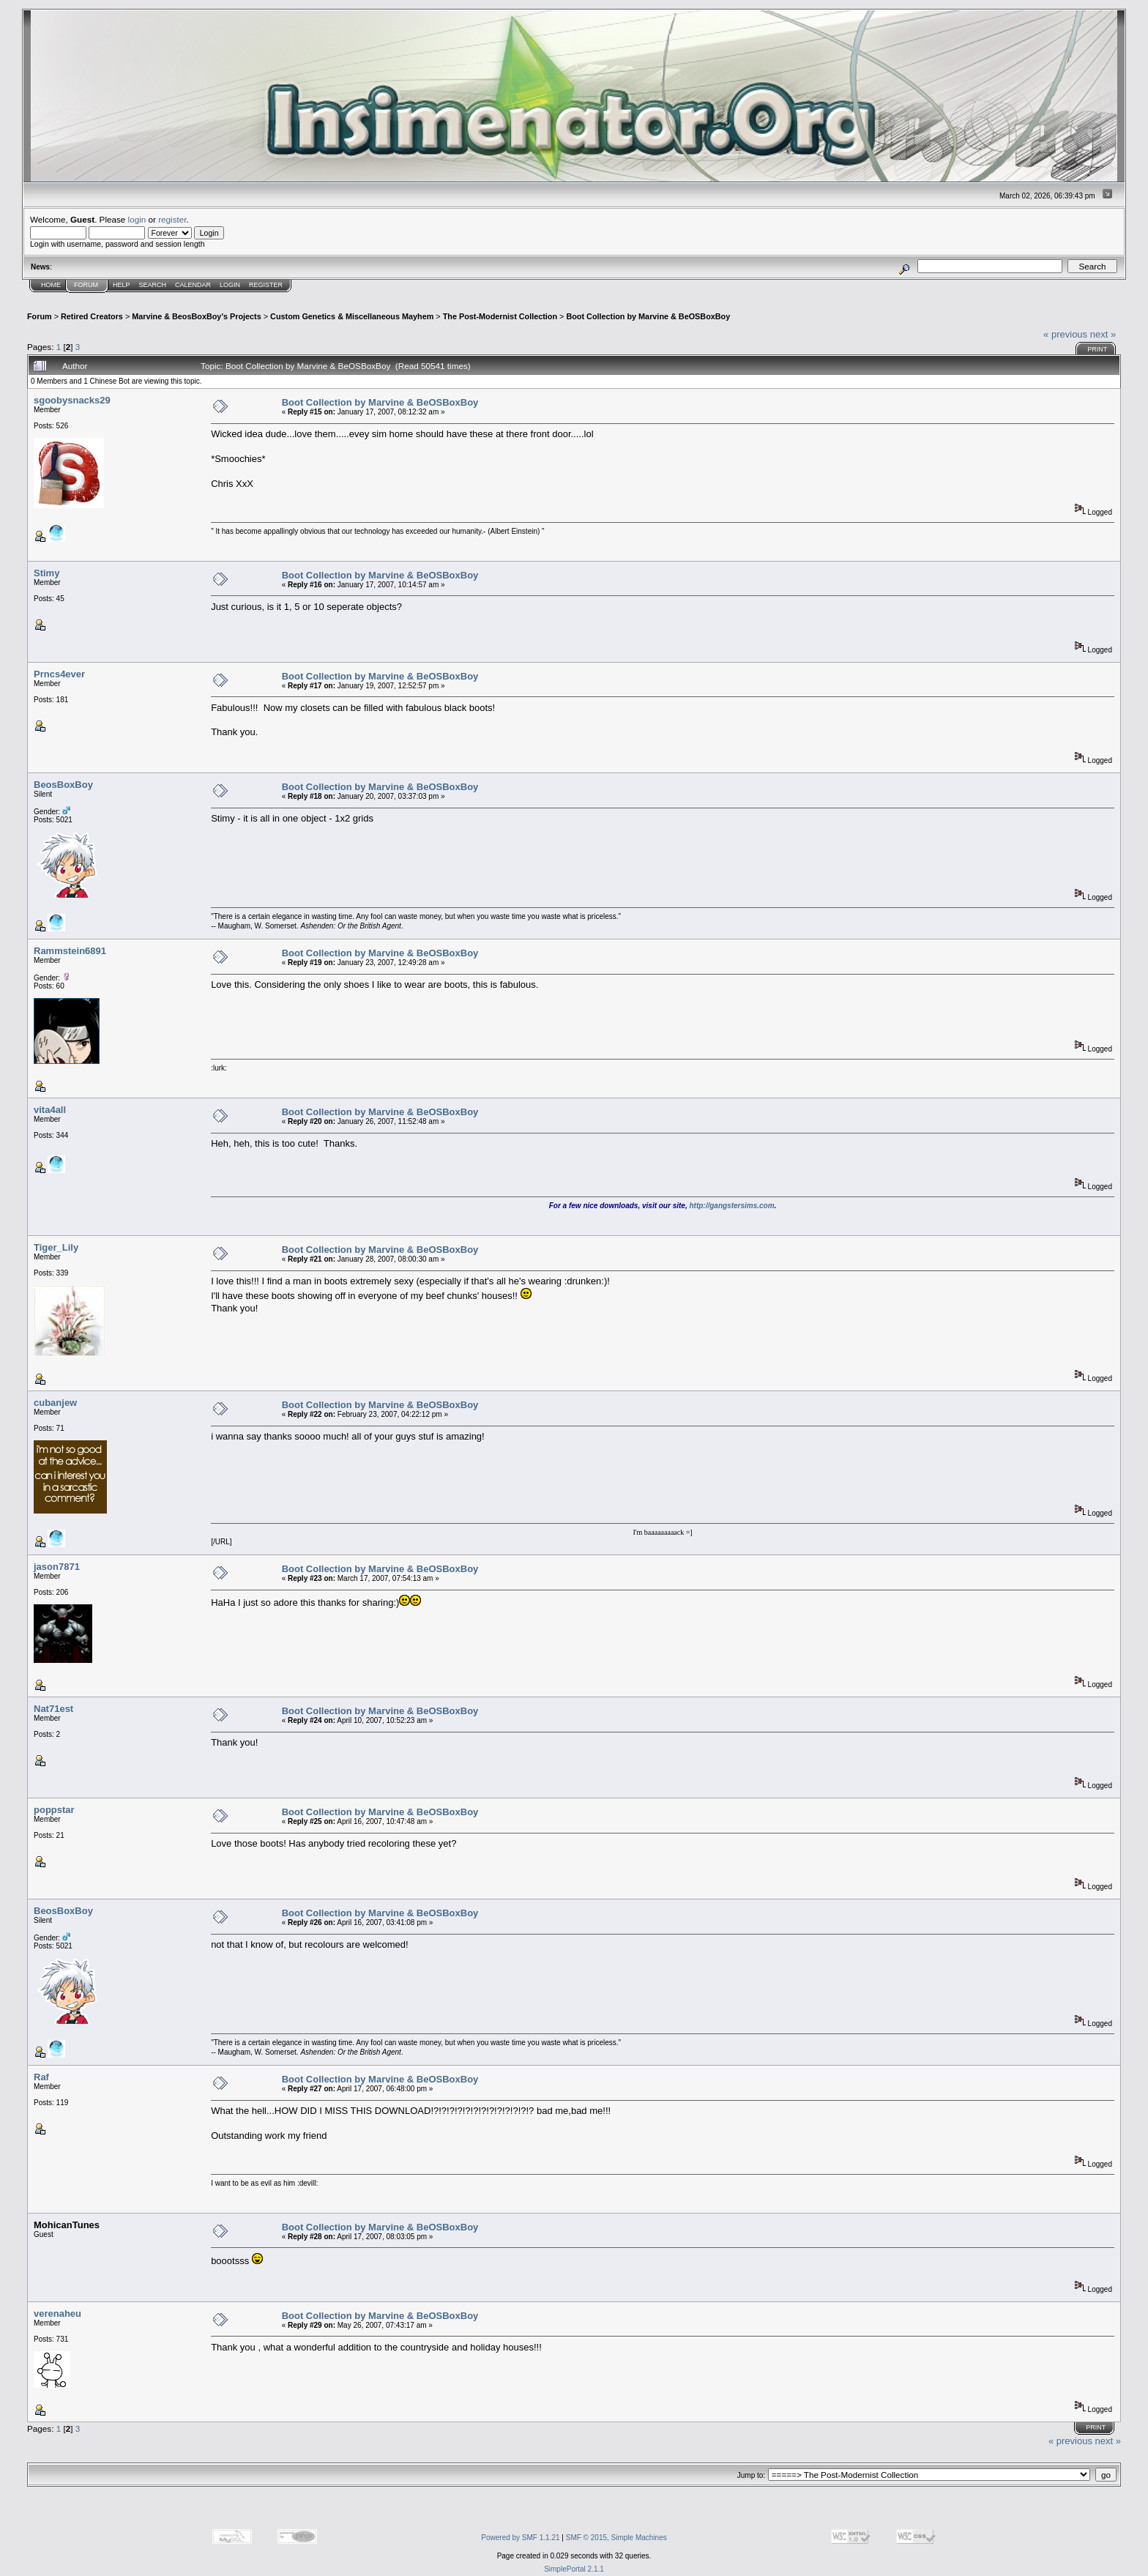 This screenshot has width=1148, height=2576. I want to click on Custom Genetics & Miscellaneous Mayhem, so click(351, 316).